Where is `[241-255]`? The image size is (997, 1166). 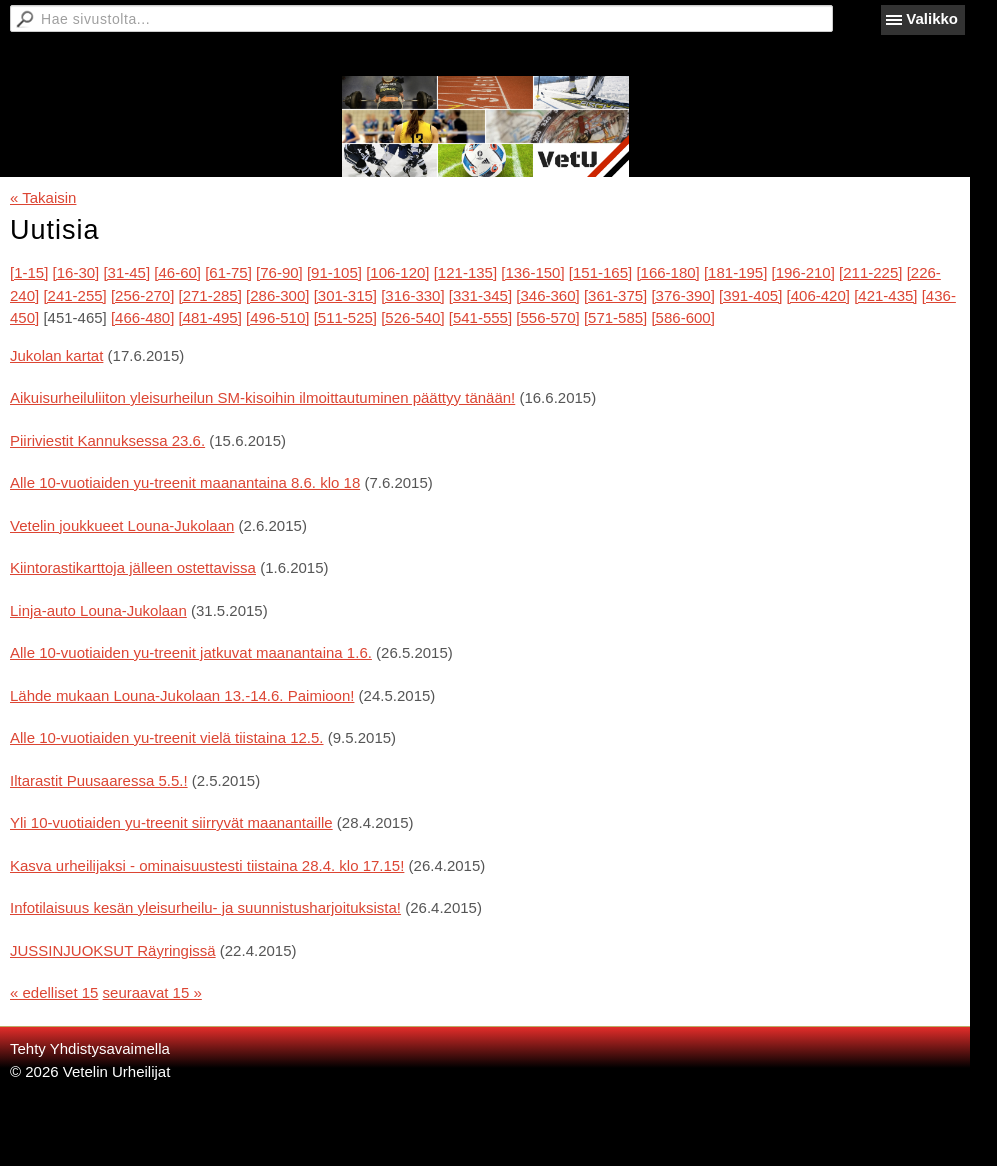 [241-255] is located at coordinates (74, 295).